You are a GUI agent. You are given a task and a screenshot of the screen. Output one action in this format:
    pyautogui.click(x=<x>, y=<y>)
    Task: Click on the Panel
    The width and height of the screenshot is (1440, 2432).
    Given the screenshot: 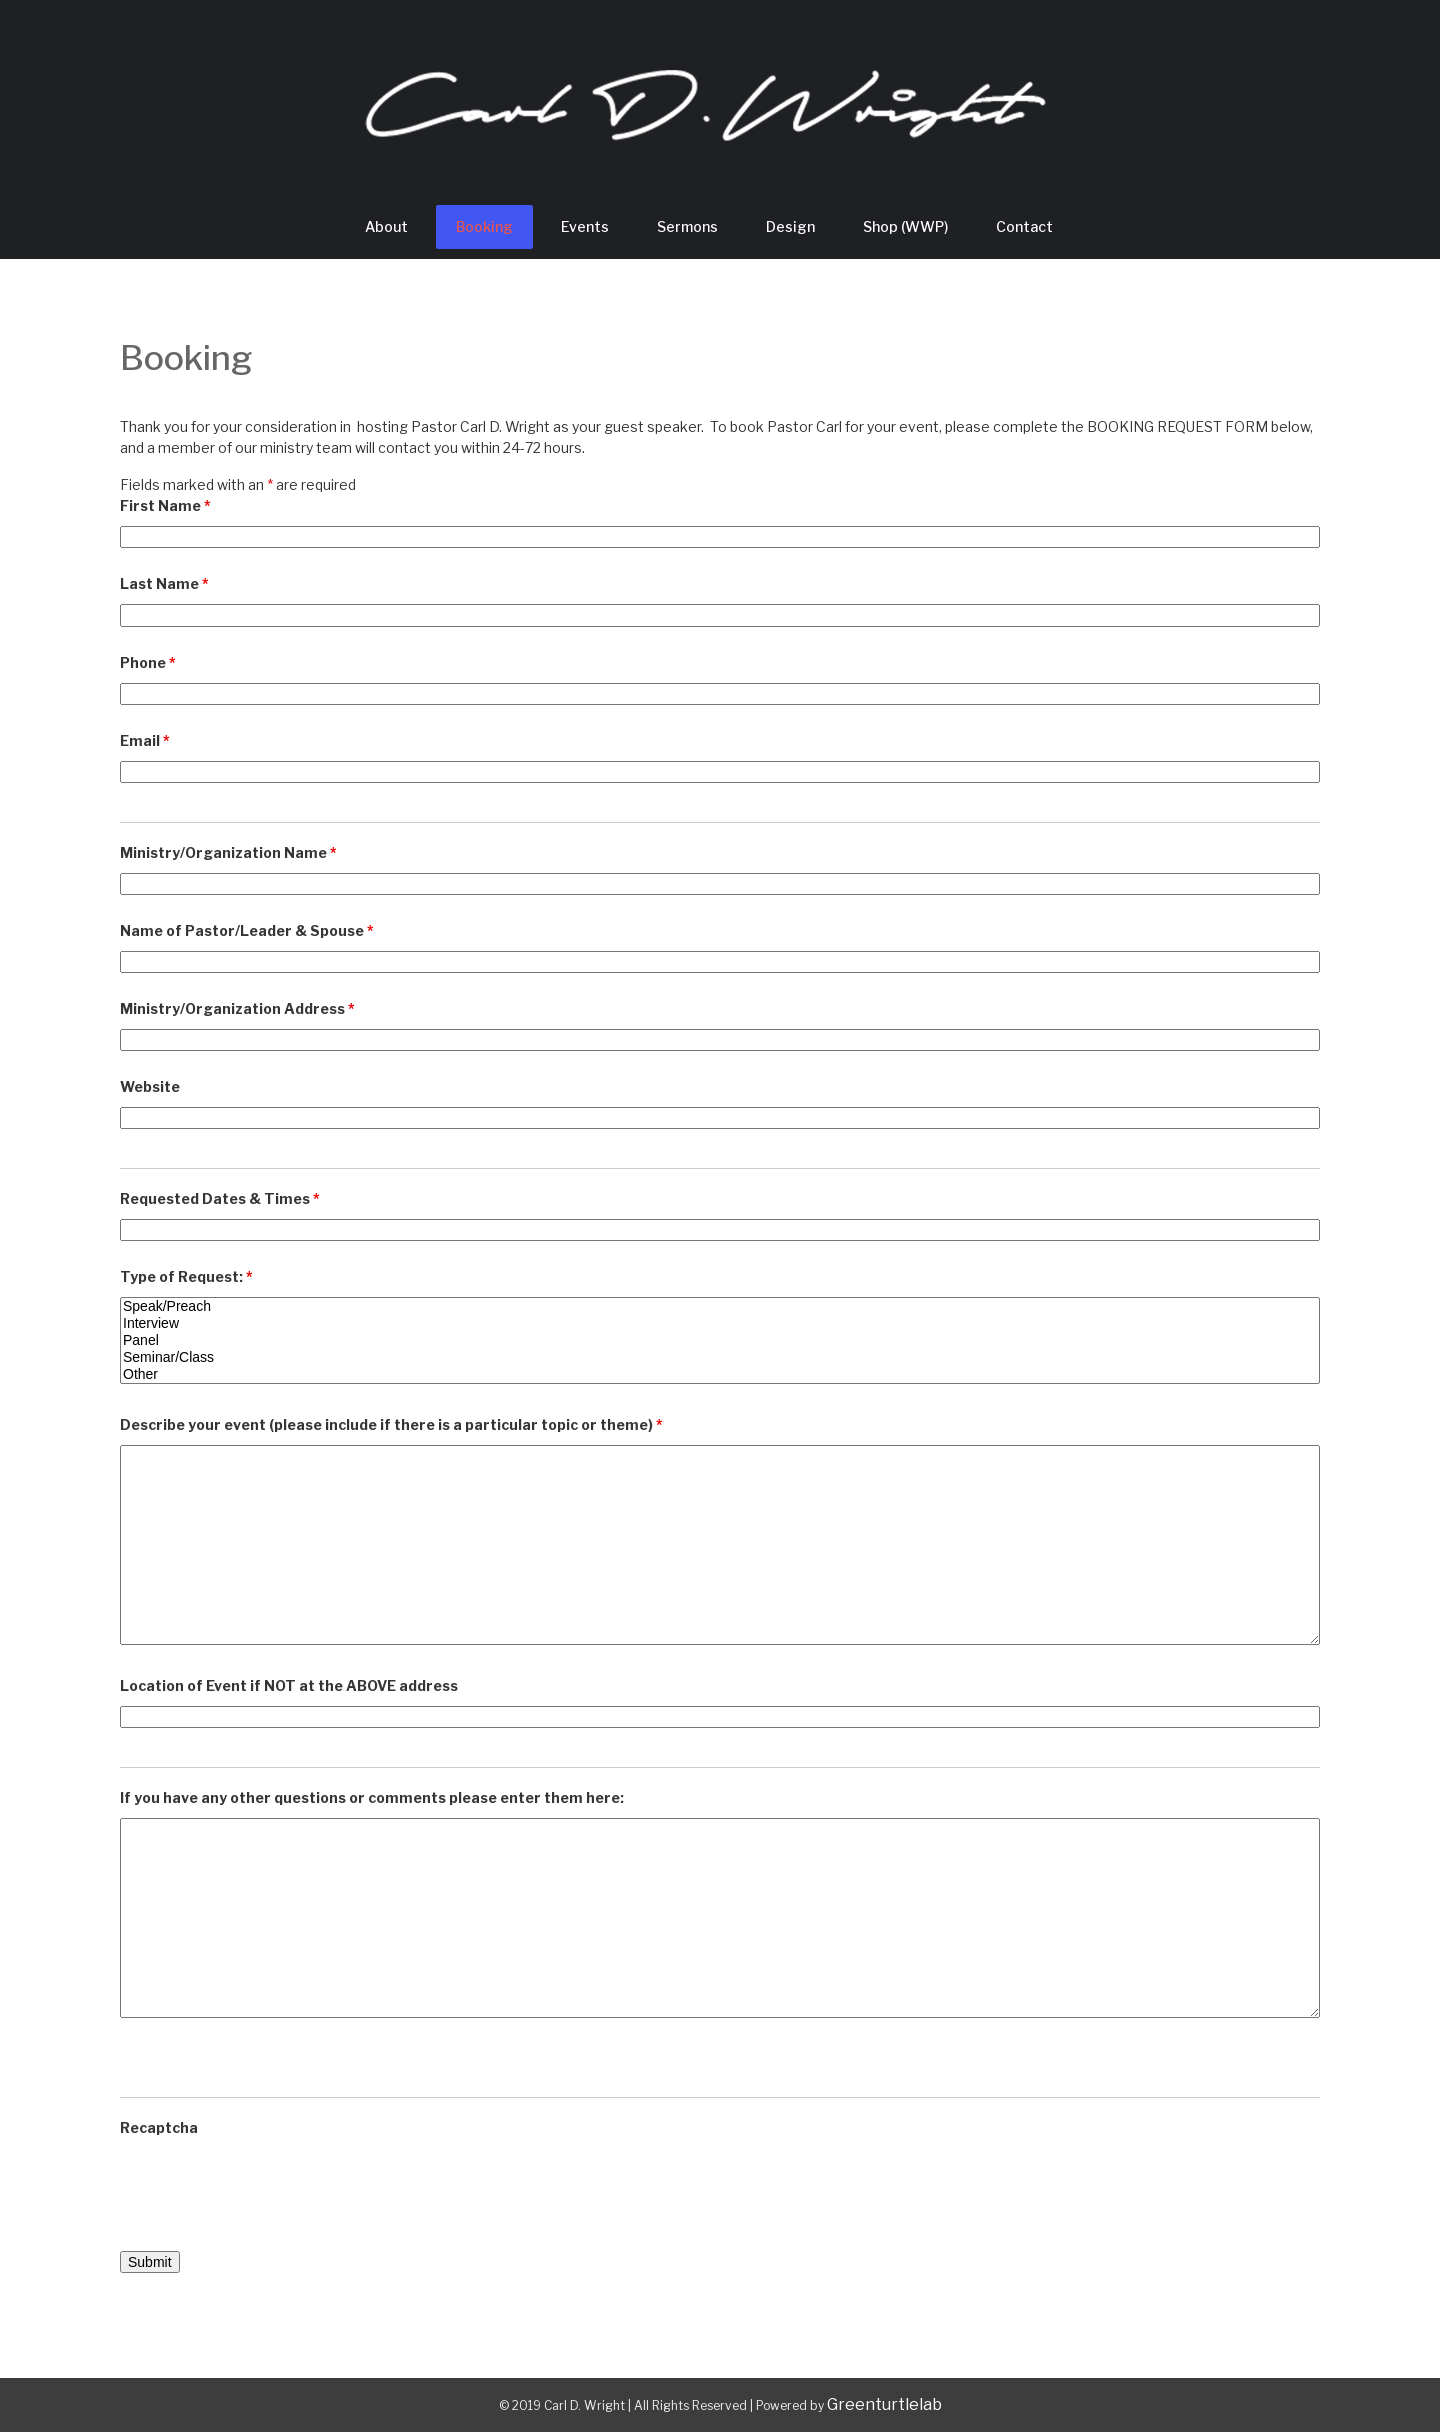 What is the action you would take?
    pyautogui.click(x=720, y=1340)
    